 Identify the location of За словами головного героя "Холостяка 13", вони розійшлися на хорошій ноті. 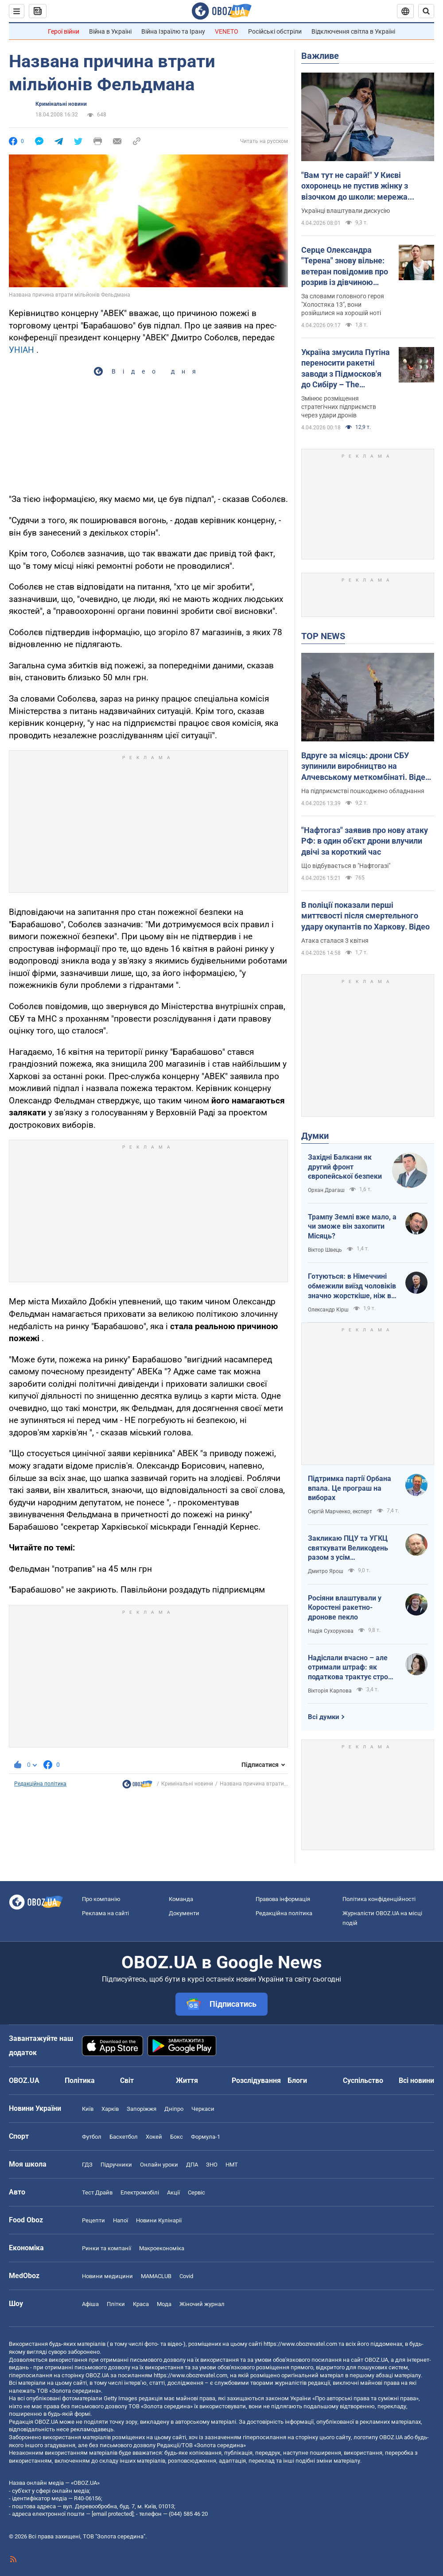
(342, 304).